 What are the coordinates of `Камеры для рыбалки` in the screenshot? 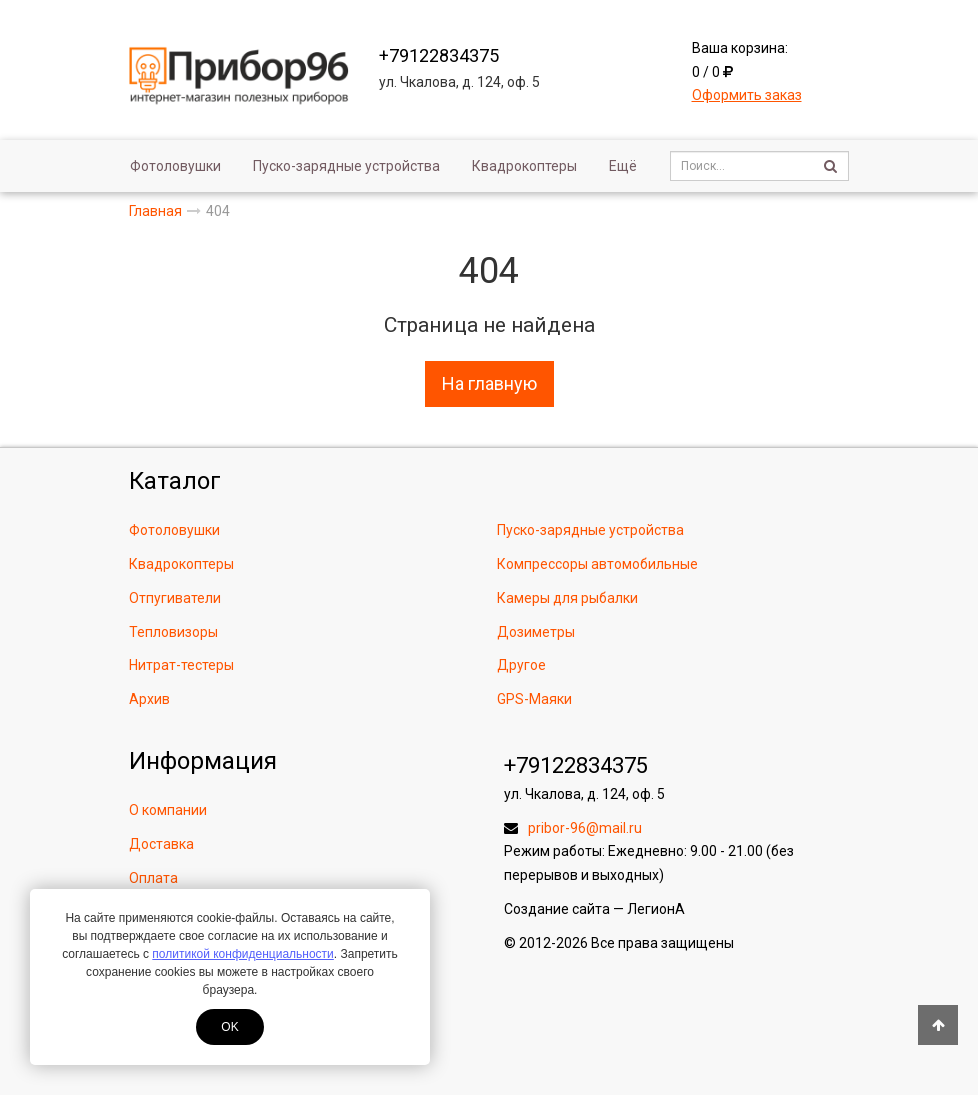 It's located at (567, 598).